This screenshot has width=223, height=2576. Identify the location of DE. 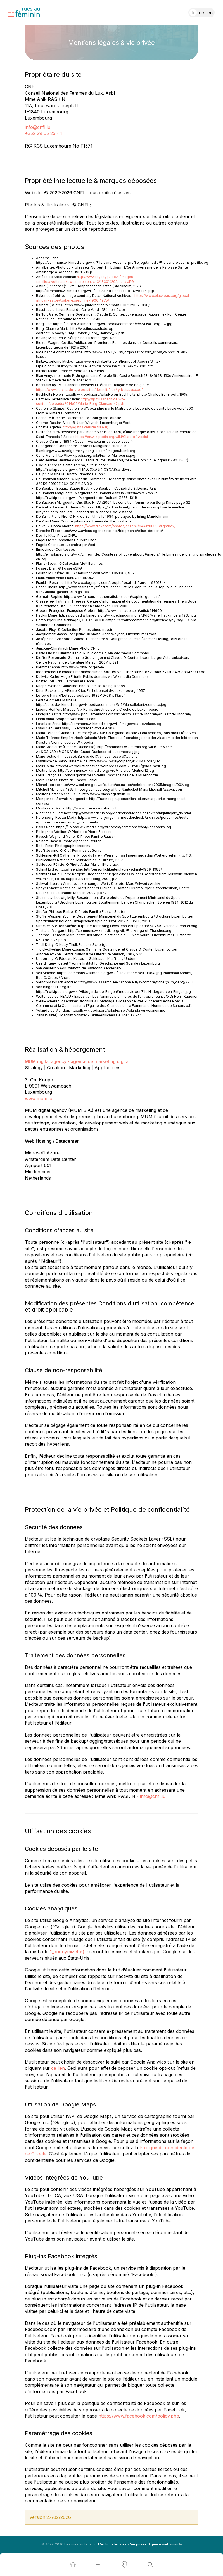
(201, 12).